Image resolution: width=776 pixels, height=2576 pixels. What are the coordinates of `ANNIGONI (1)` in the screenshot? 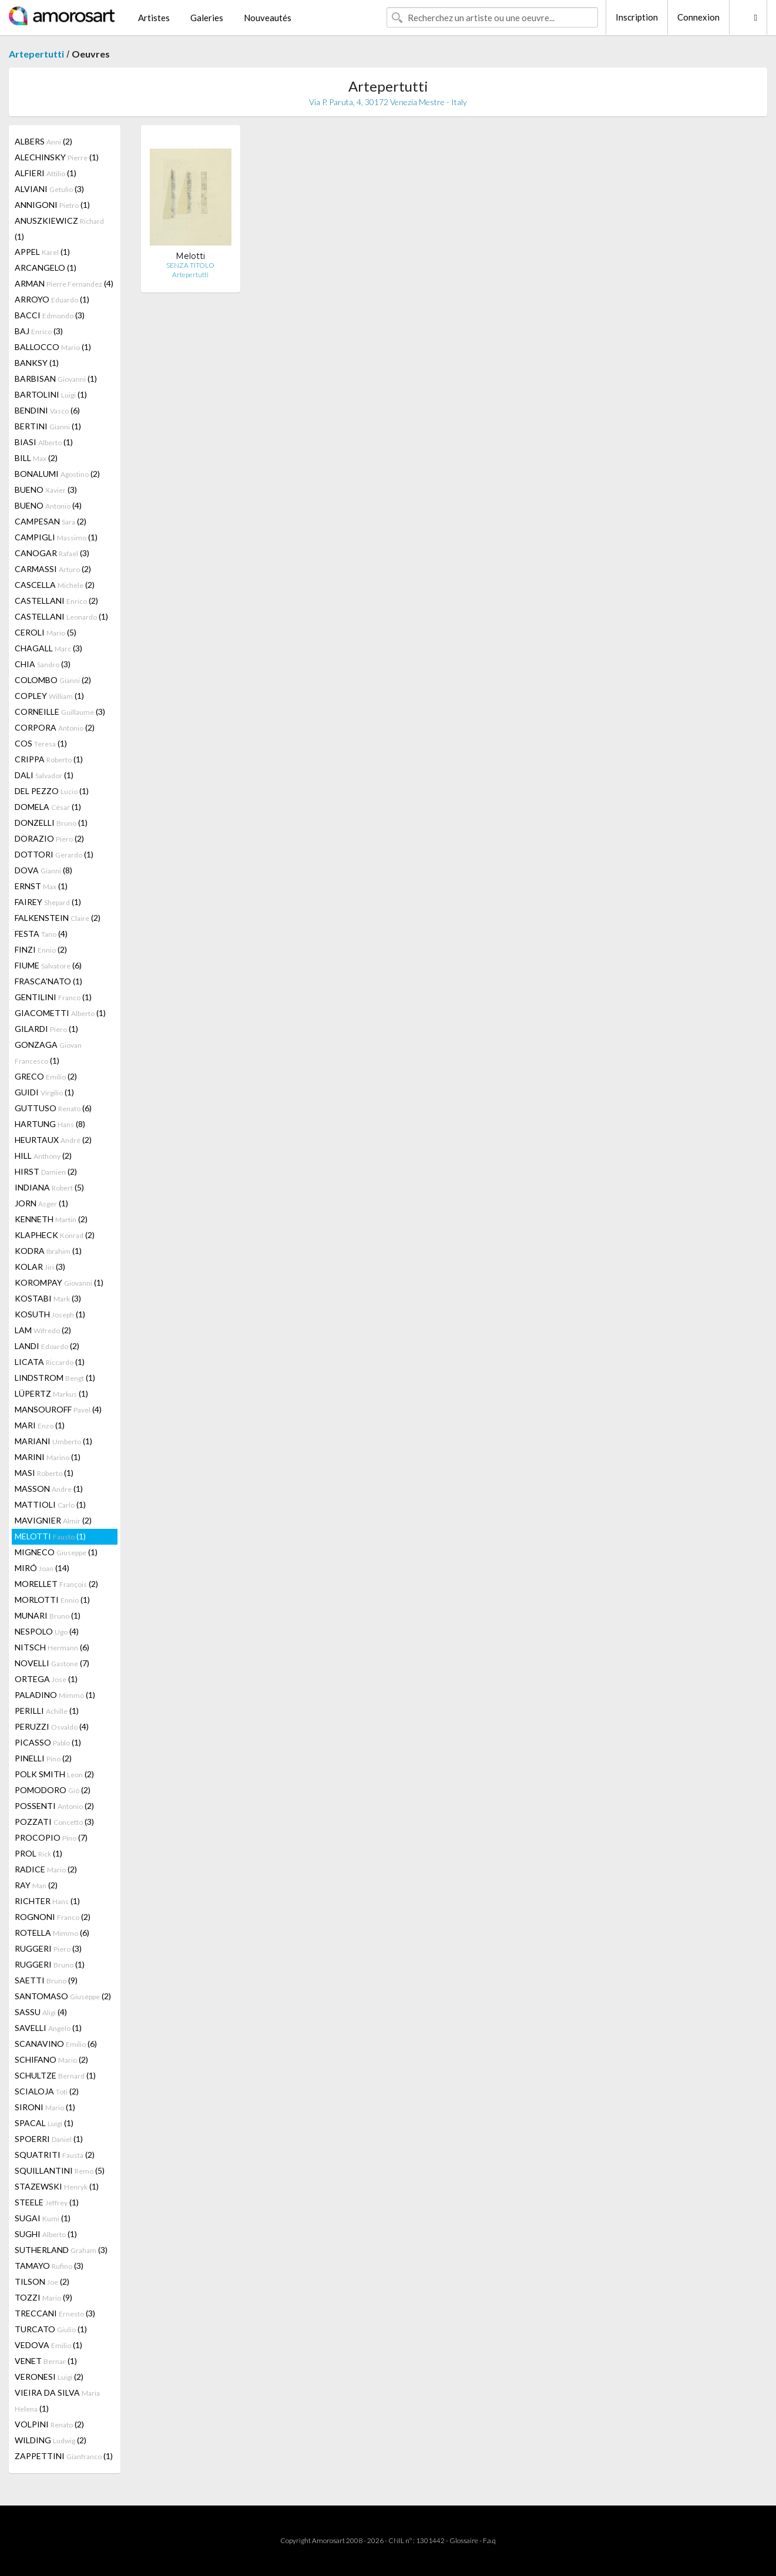 It's located at (52, 205).